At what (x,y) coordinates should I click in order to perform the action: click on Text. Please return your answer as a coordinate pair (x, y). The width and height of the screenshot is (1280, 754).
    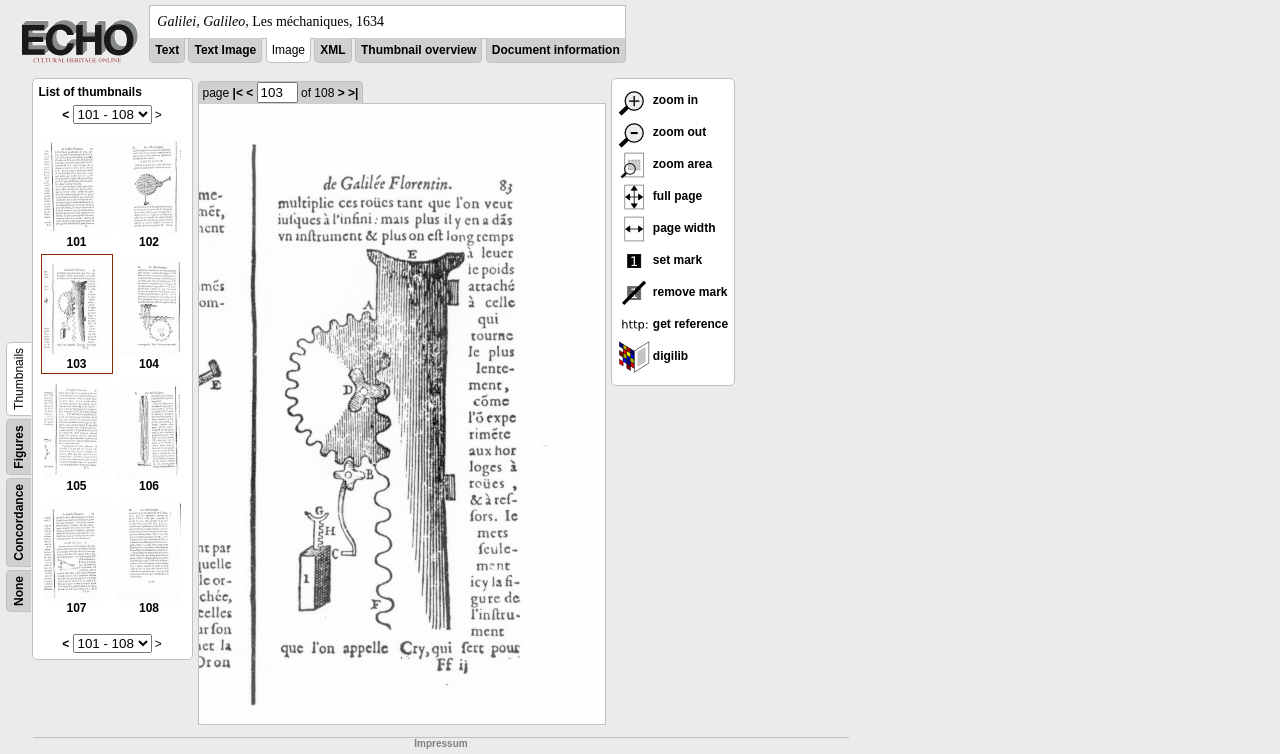
    Looking at the image, I should click on (167, 50).